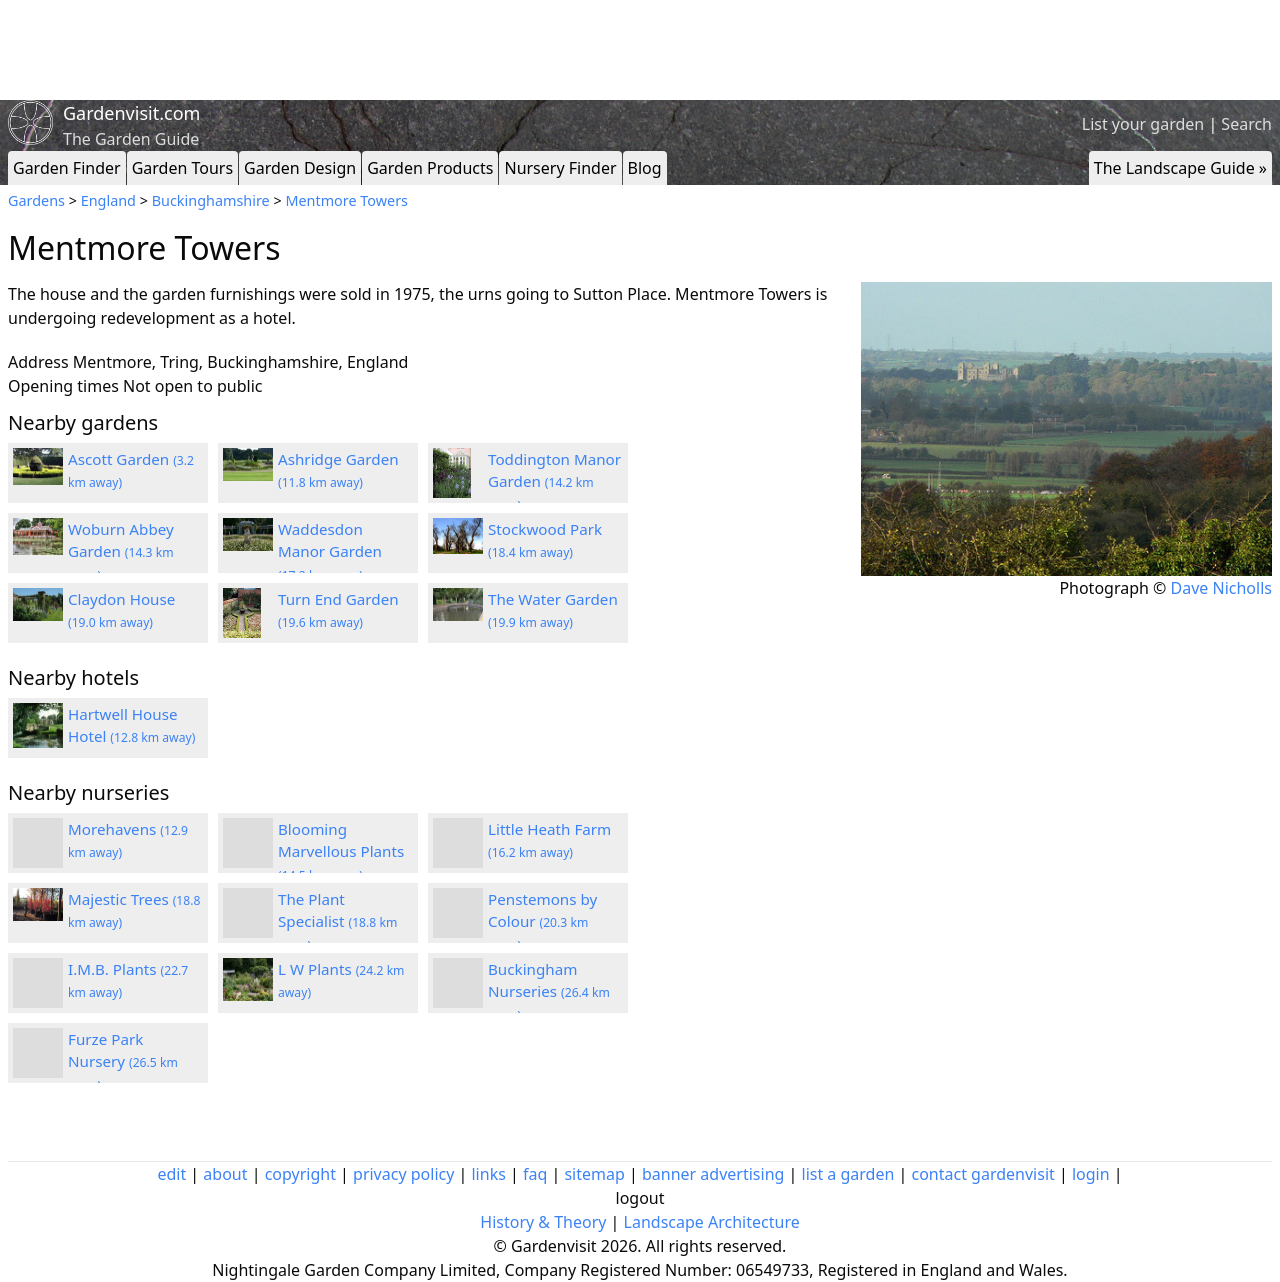  What do you see at coordinates (1180, 168) in the screenshot?
I see `The Landscape Guide »` at bounding box center [1180, 168].